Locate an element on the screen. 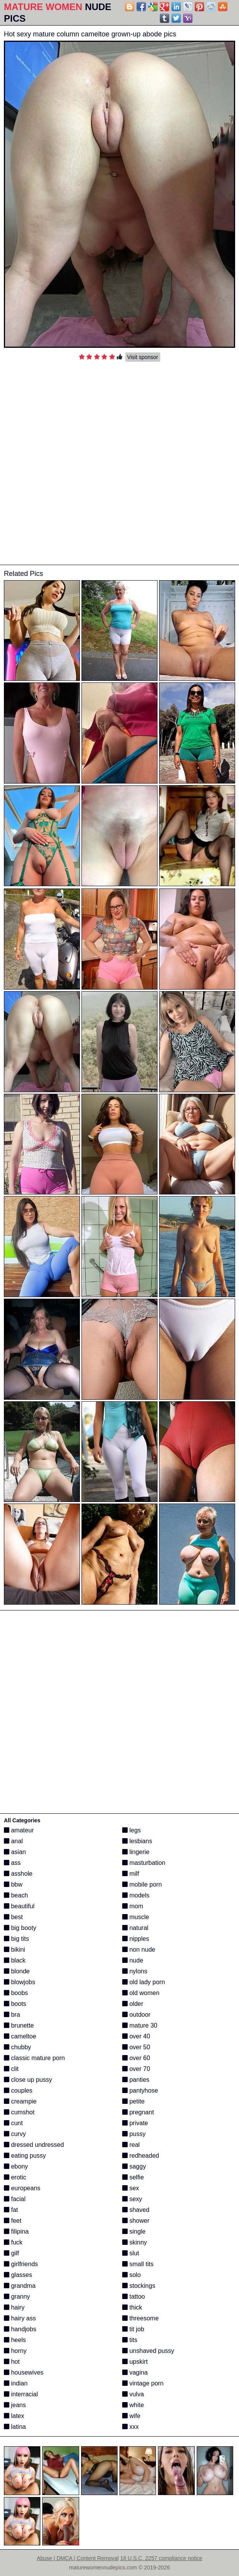  big tits is located at coordinates (16, 1938).